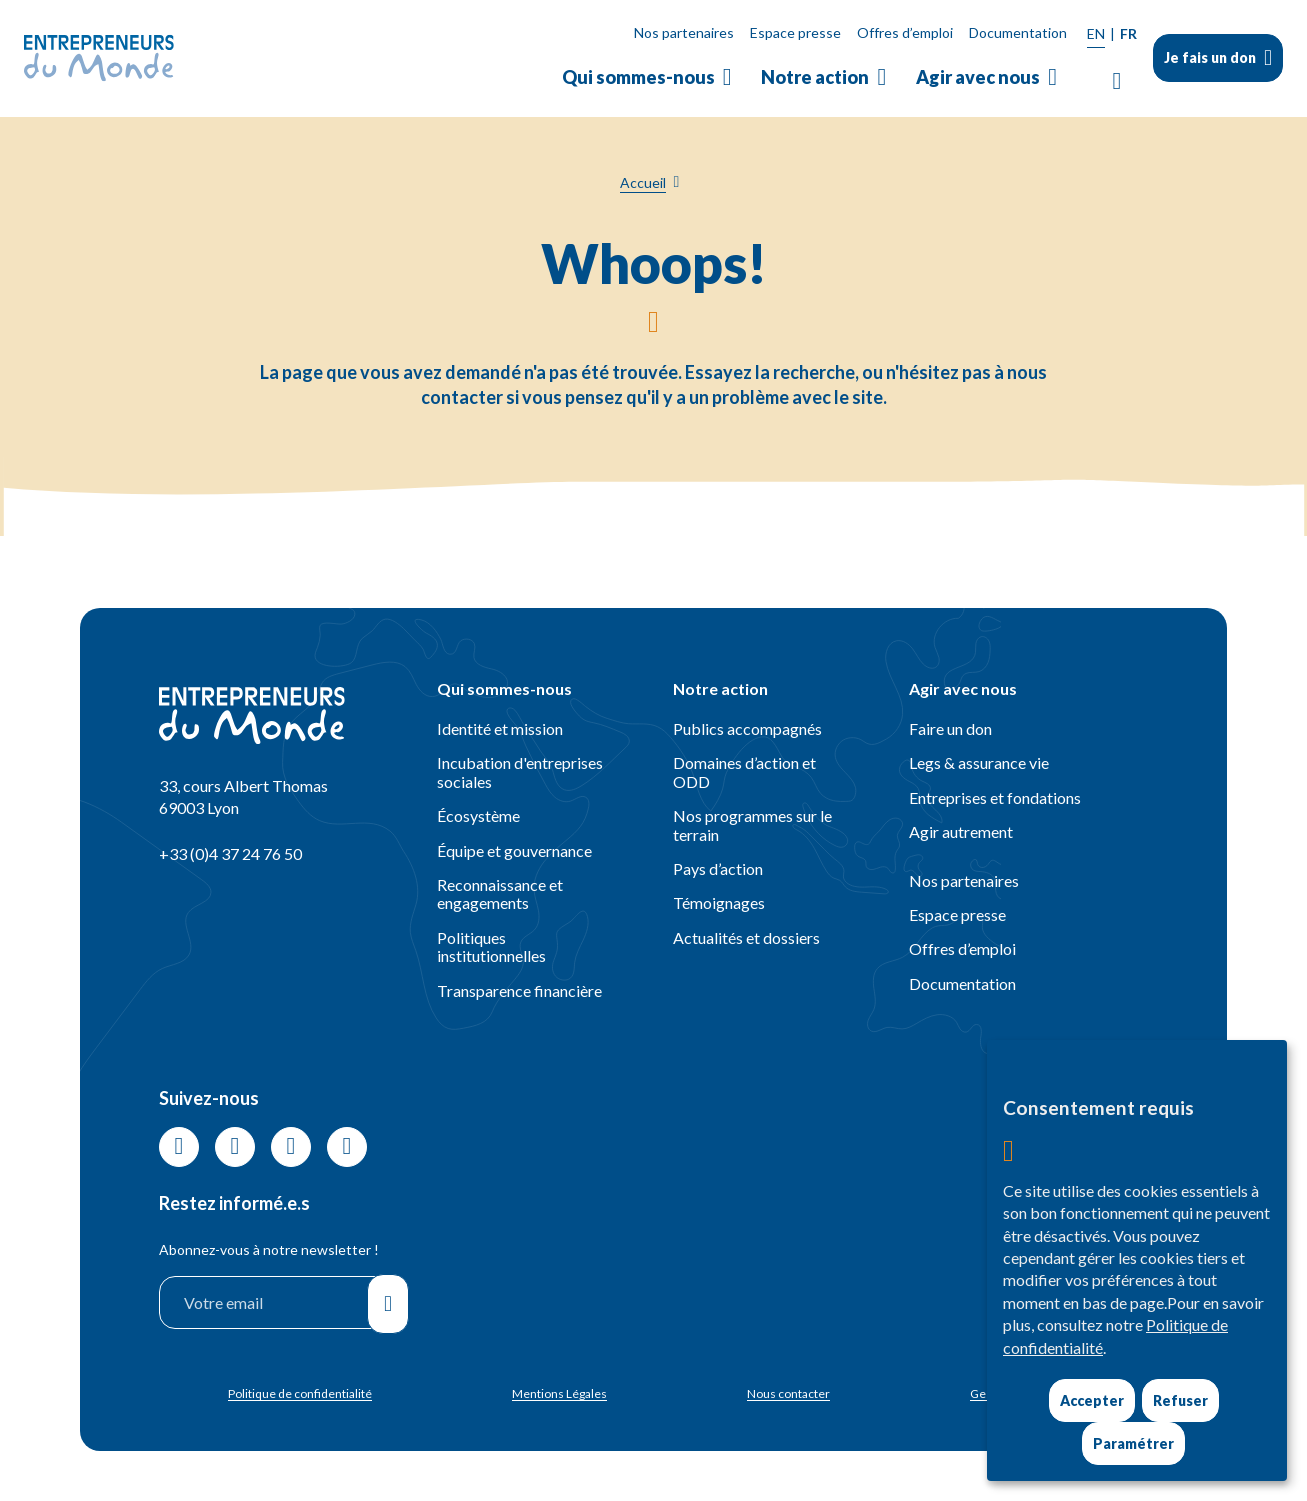 The height and width of the screenshot is (1501, 1307). I want to click on Témoignages, so click(719, 902).